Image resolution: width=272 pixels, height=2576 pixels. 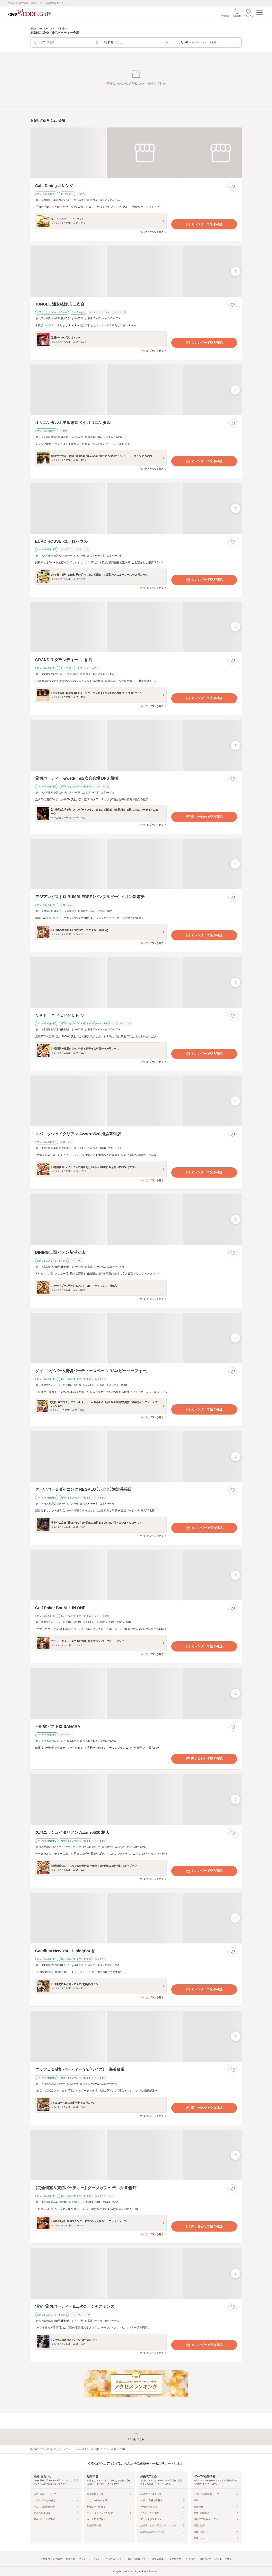 I want to click on ぐるなびウエディングのサービスについて, so click(x=189, y=2559).